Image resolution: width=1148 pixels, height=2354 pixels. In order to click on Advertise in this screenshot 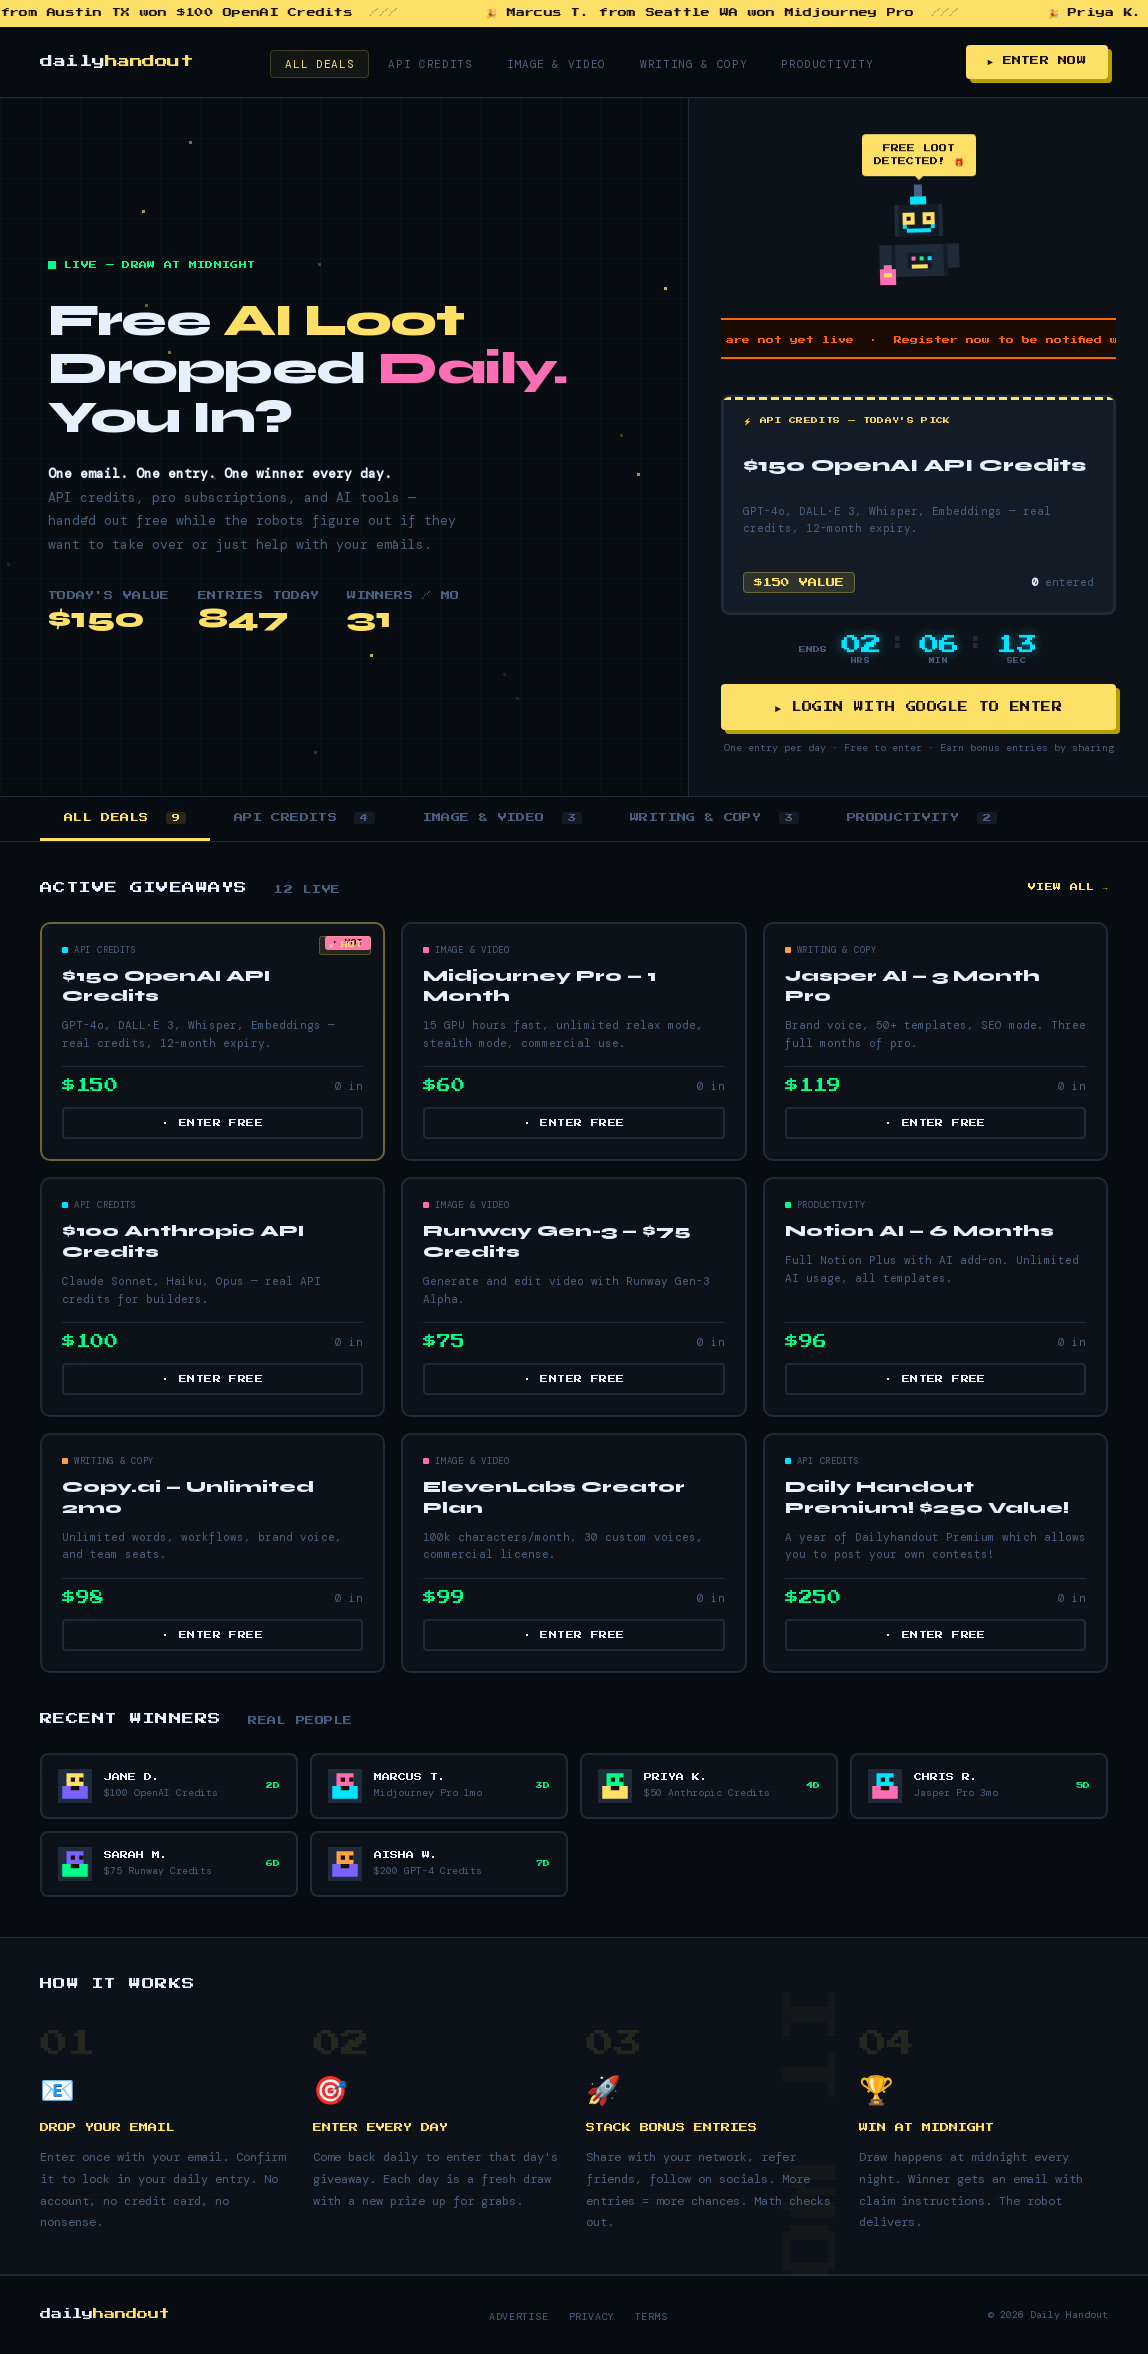, I will do `click(518, 2317)`.